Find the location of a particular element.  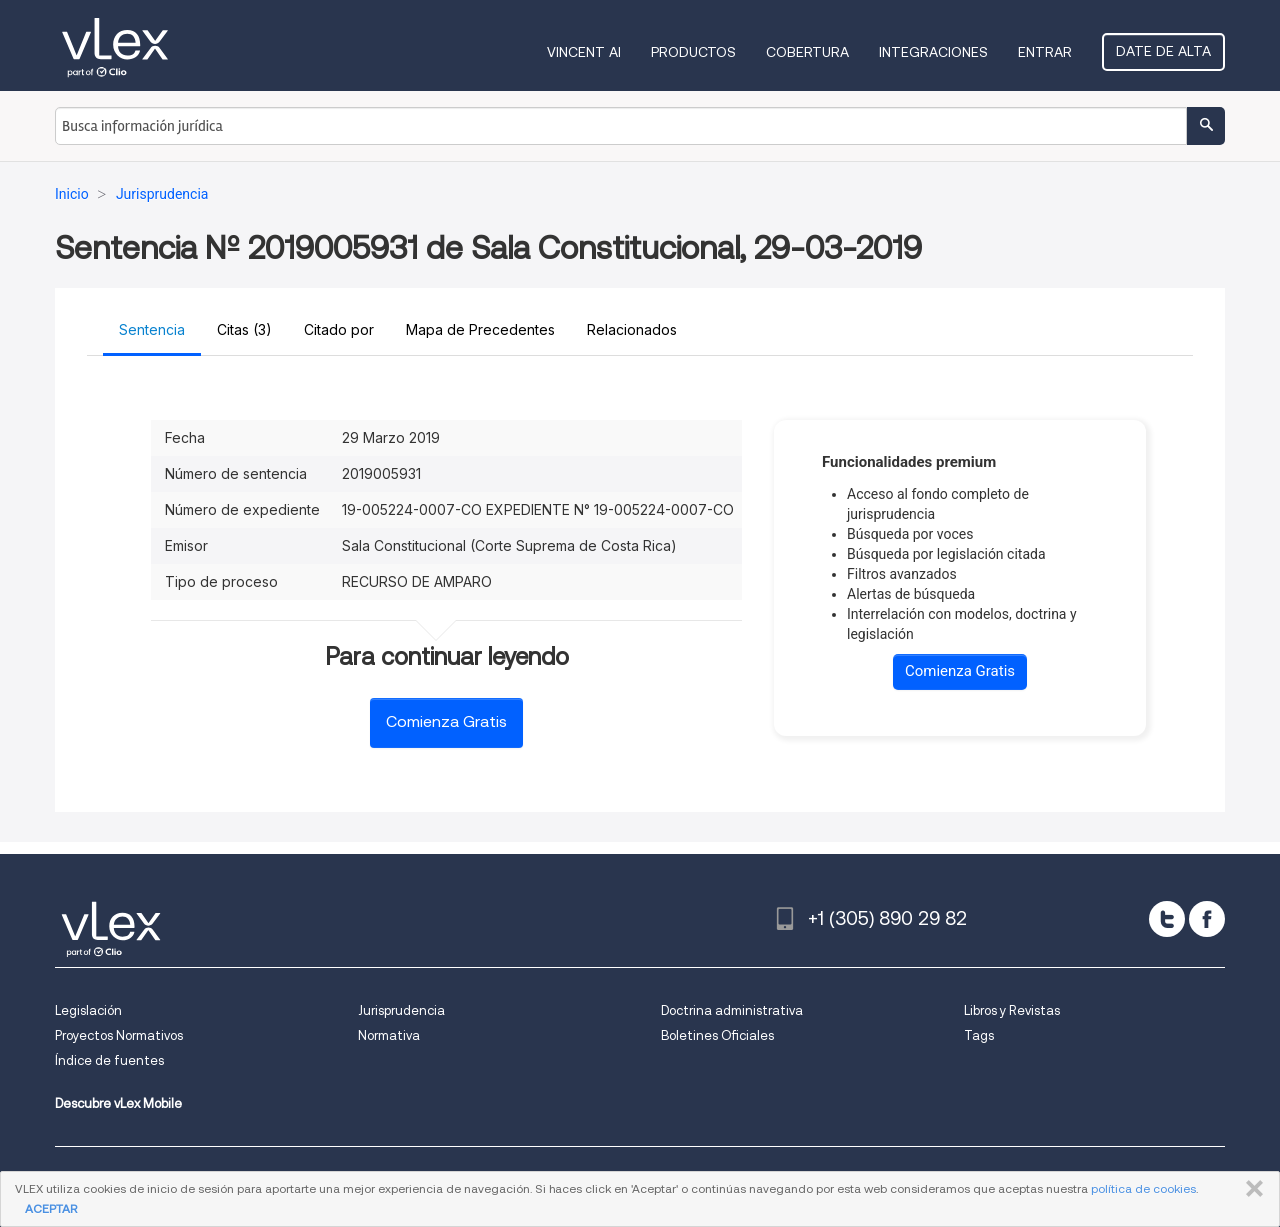

política de cookies is located at coordinates (1143, 1188).